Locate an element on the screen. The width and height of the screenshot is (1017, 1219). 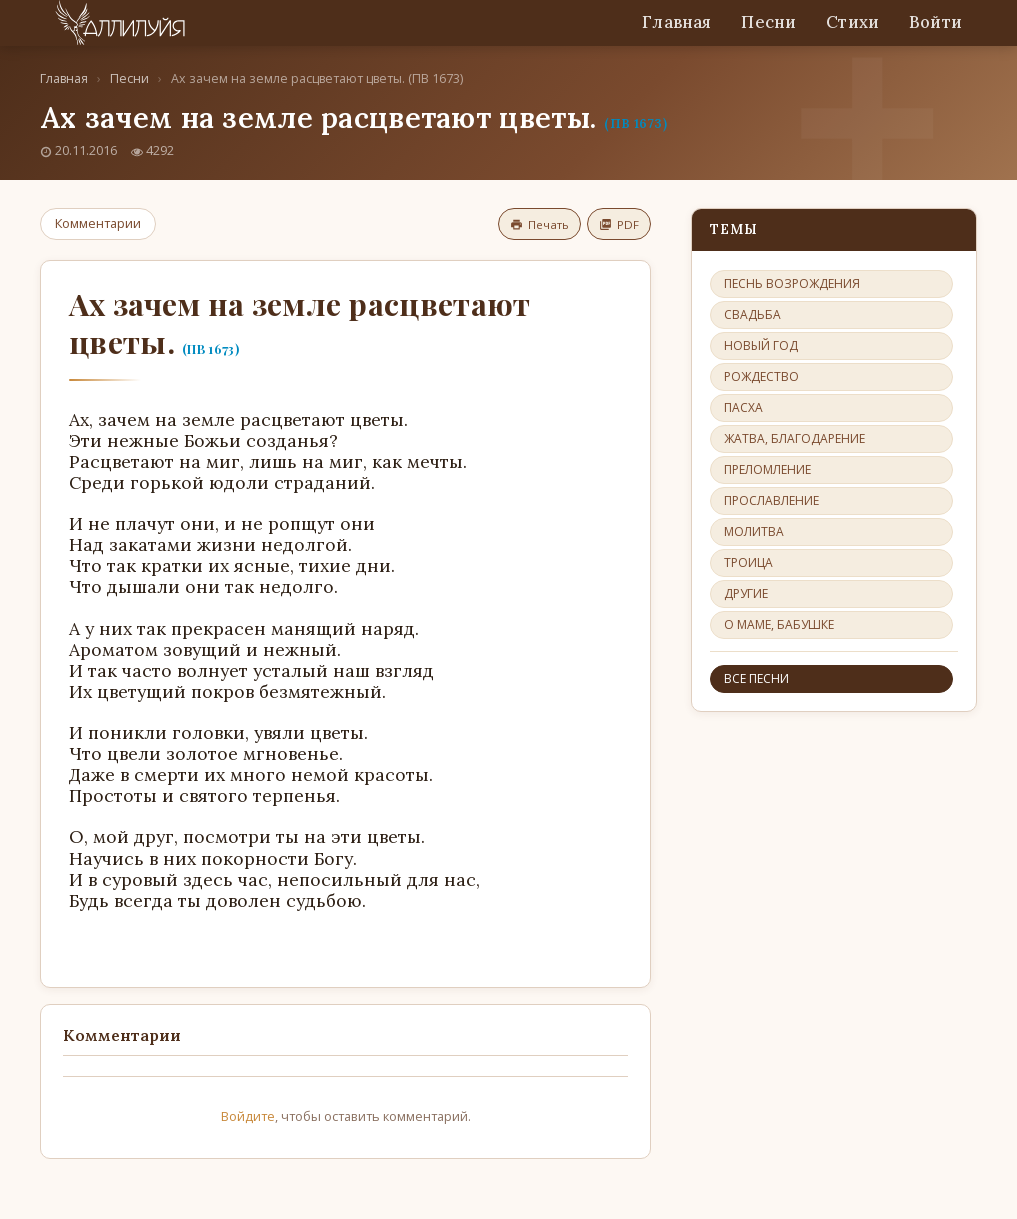
Комментарии is located at coordinates (98, 223).